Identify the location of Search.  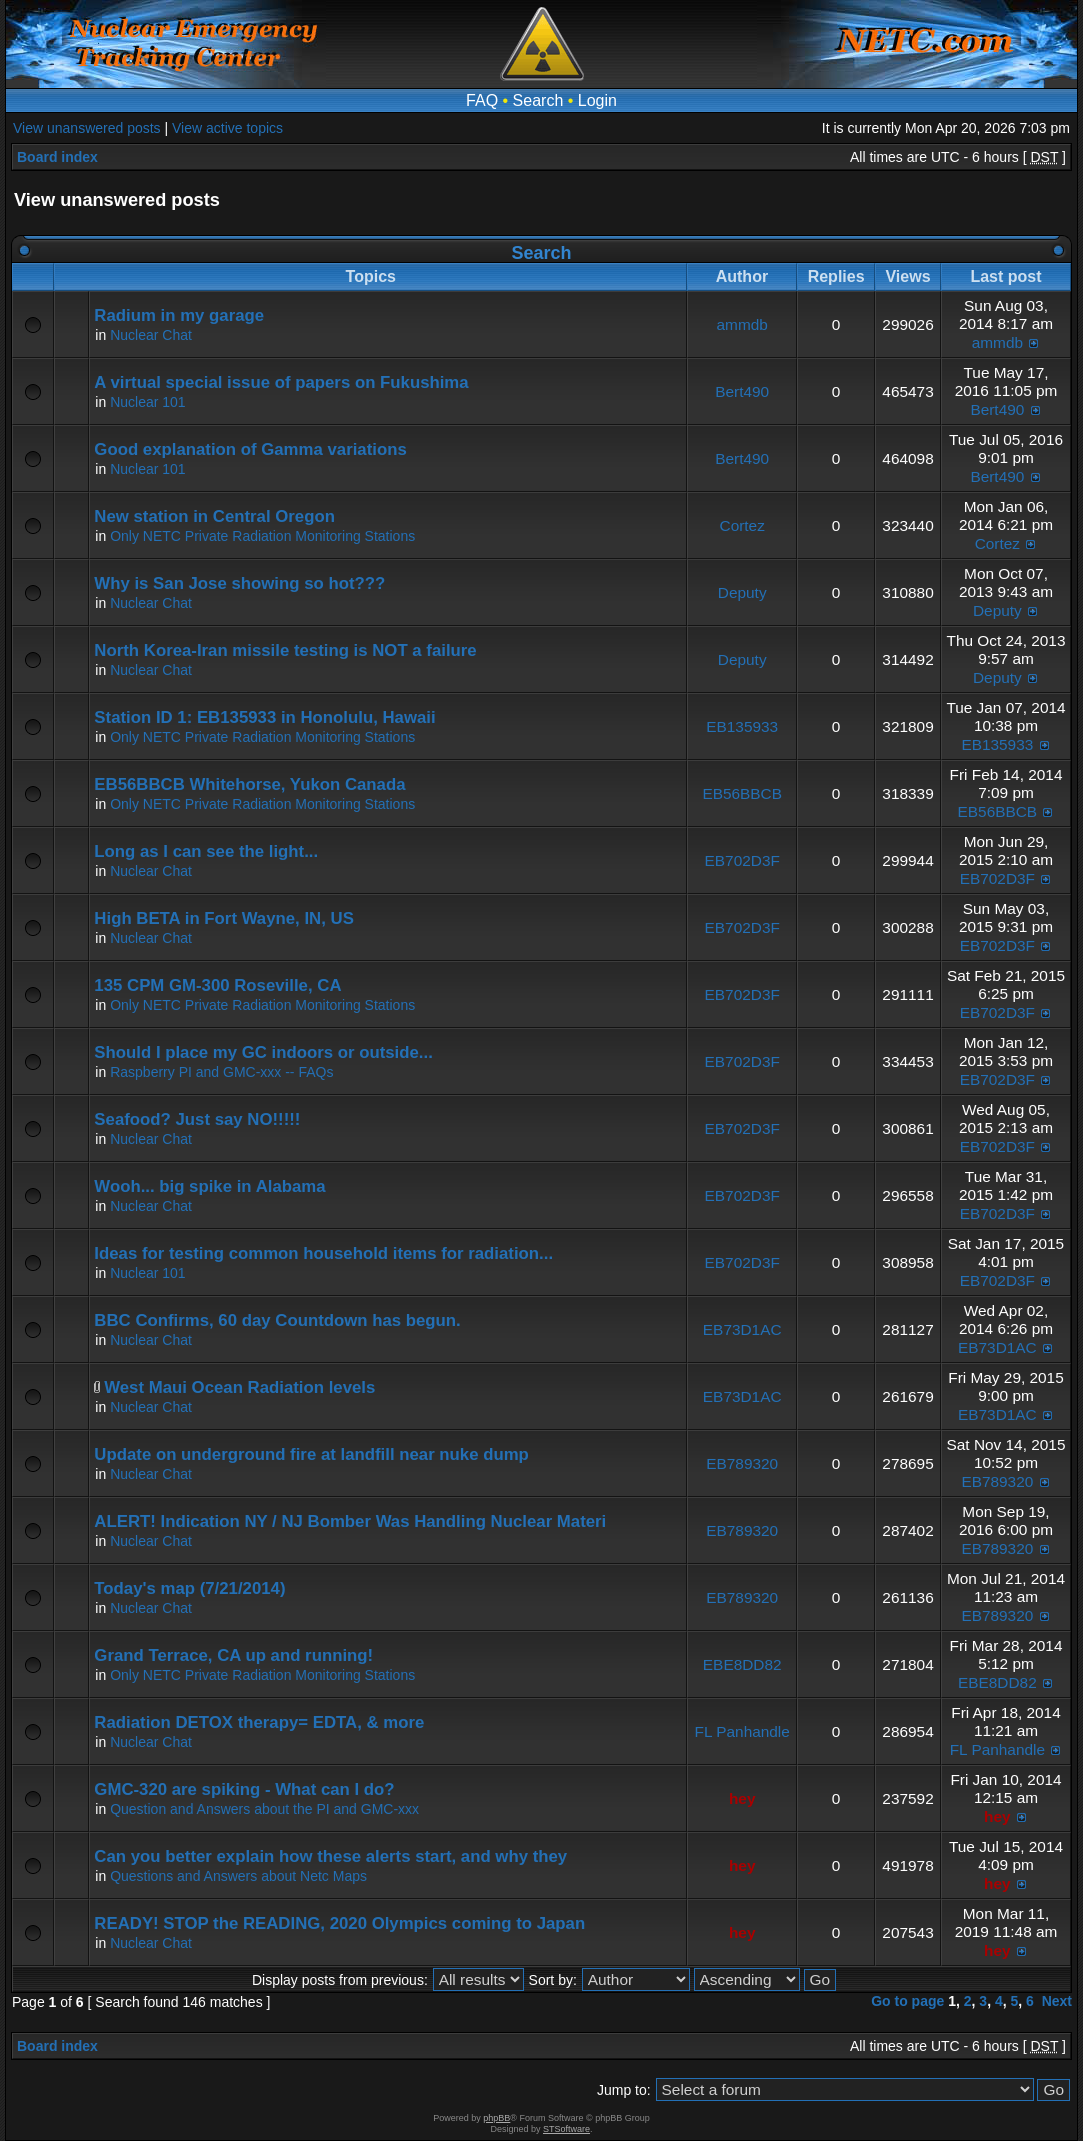
(538, 100).